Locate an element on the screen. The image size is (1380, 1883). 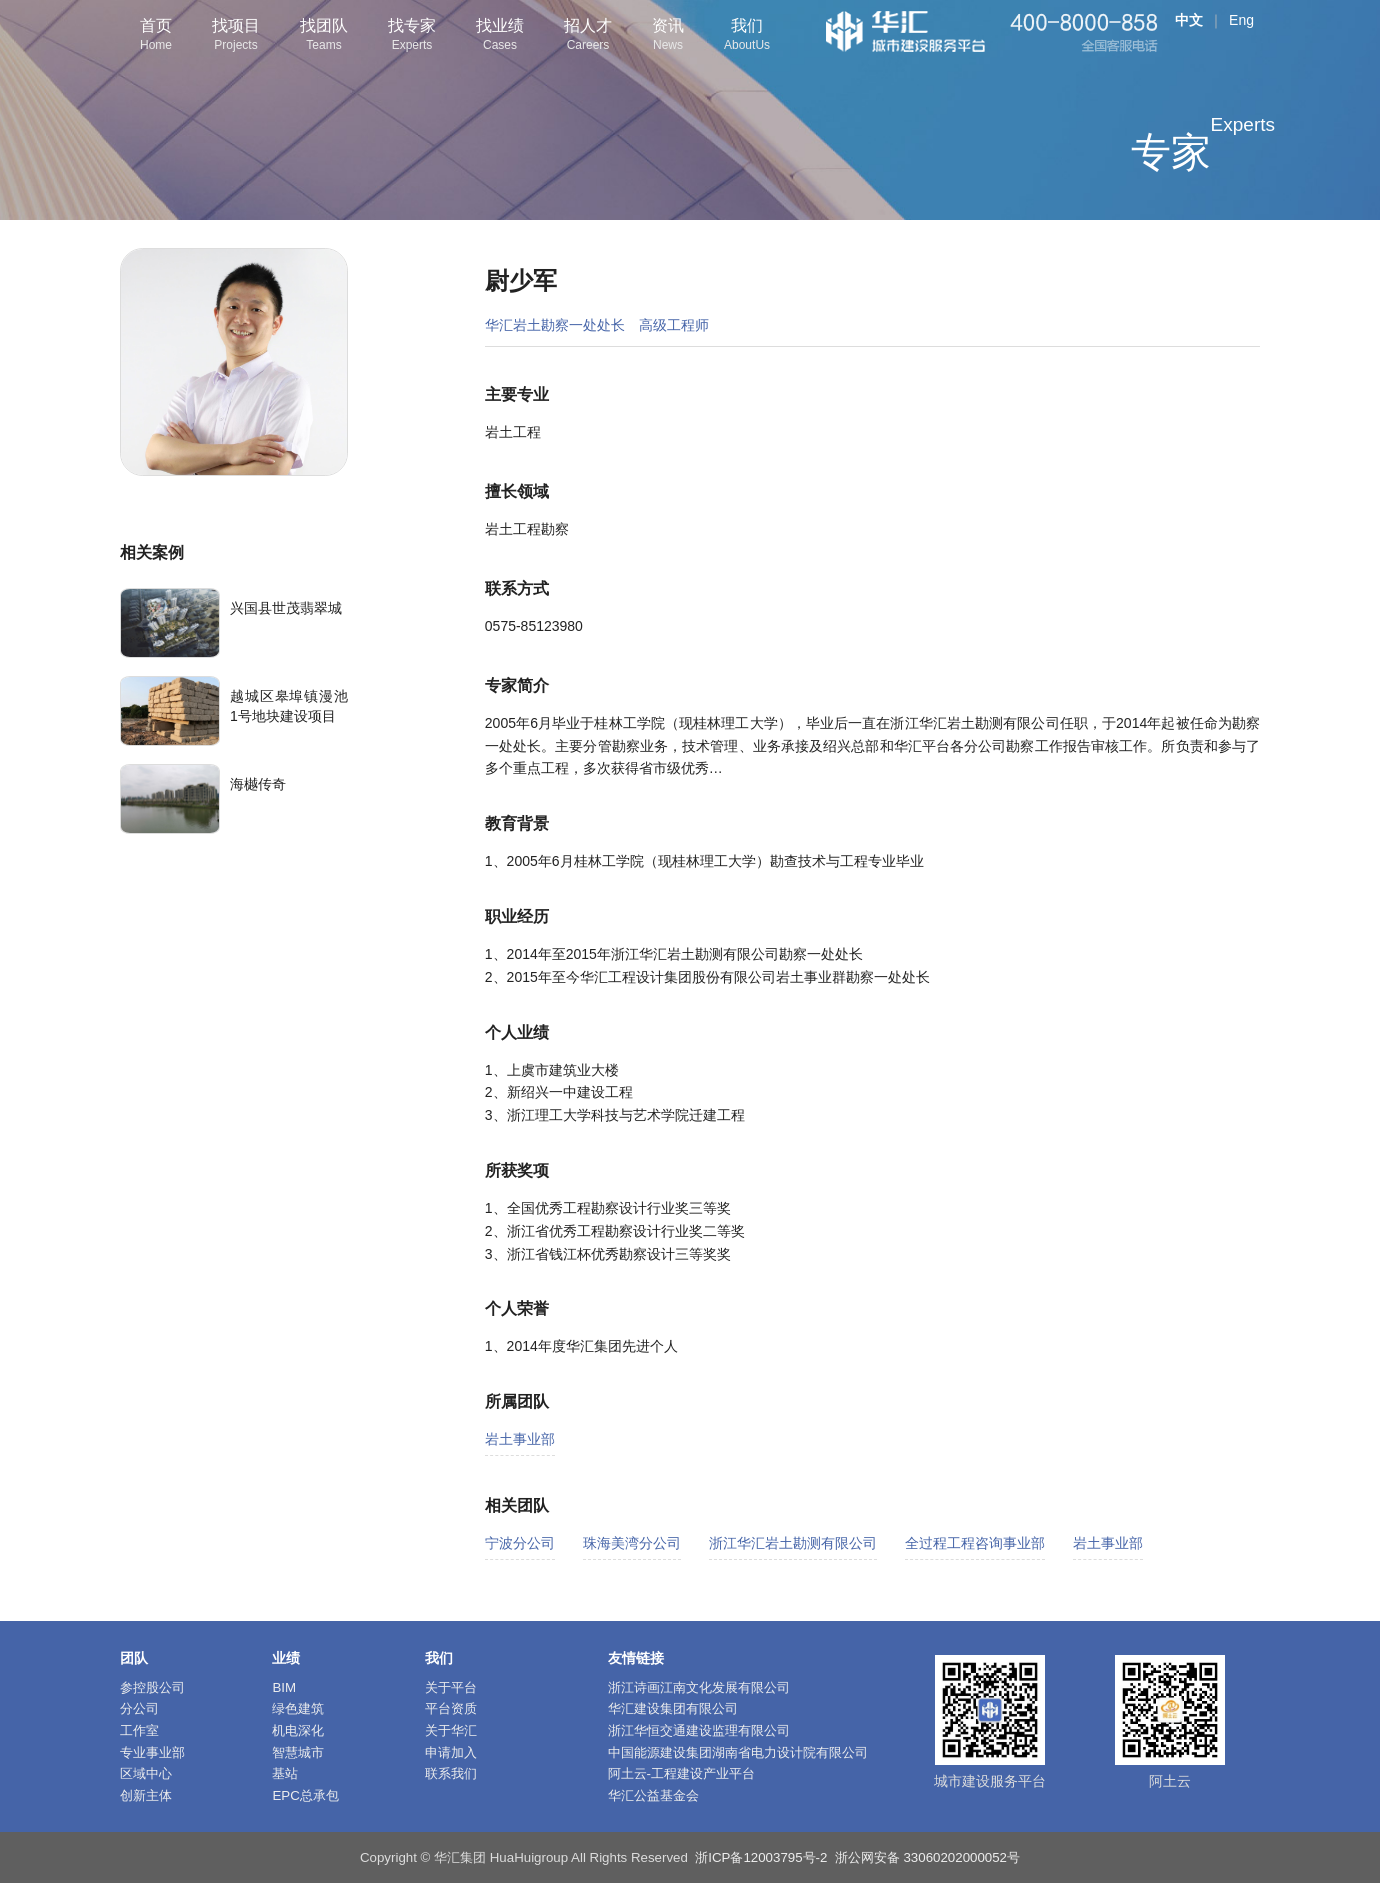
基站 is located at coordinates (285, 1773).